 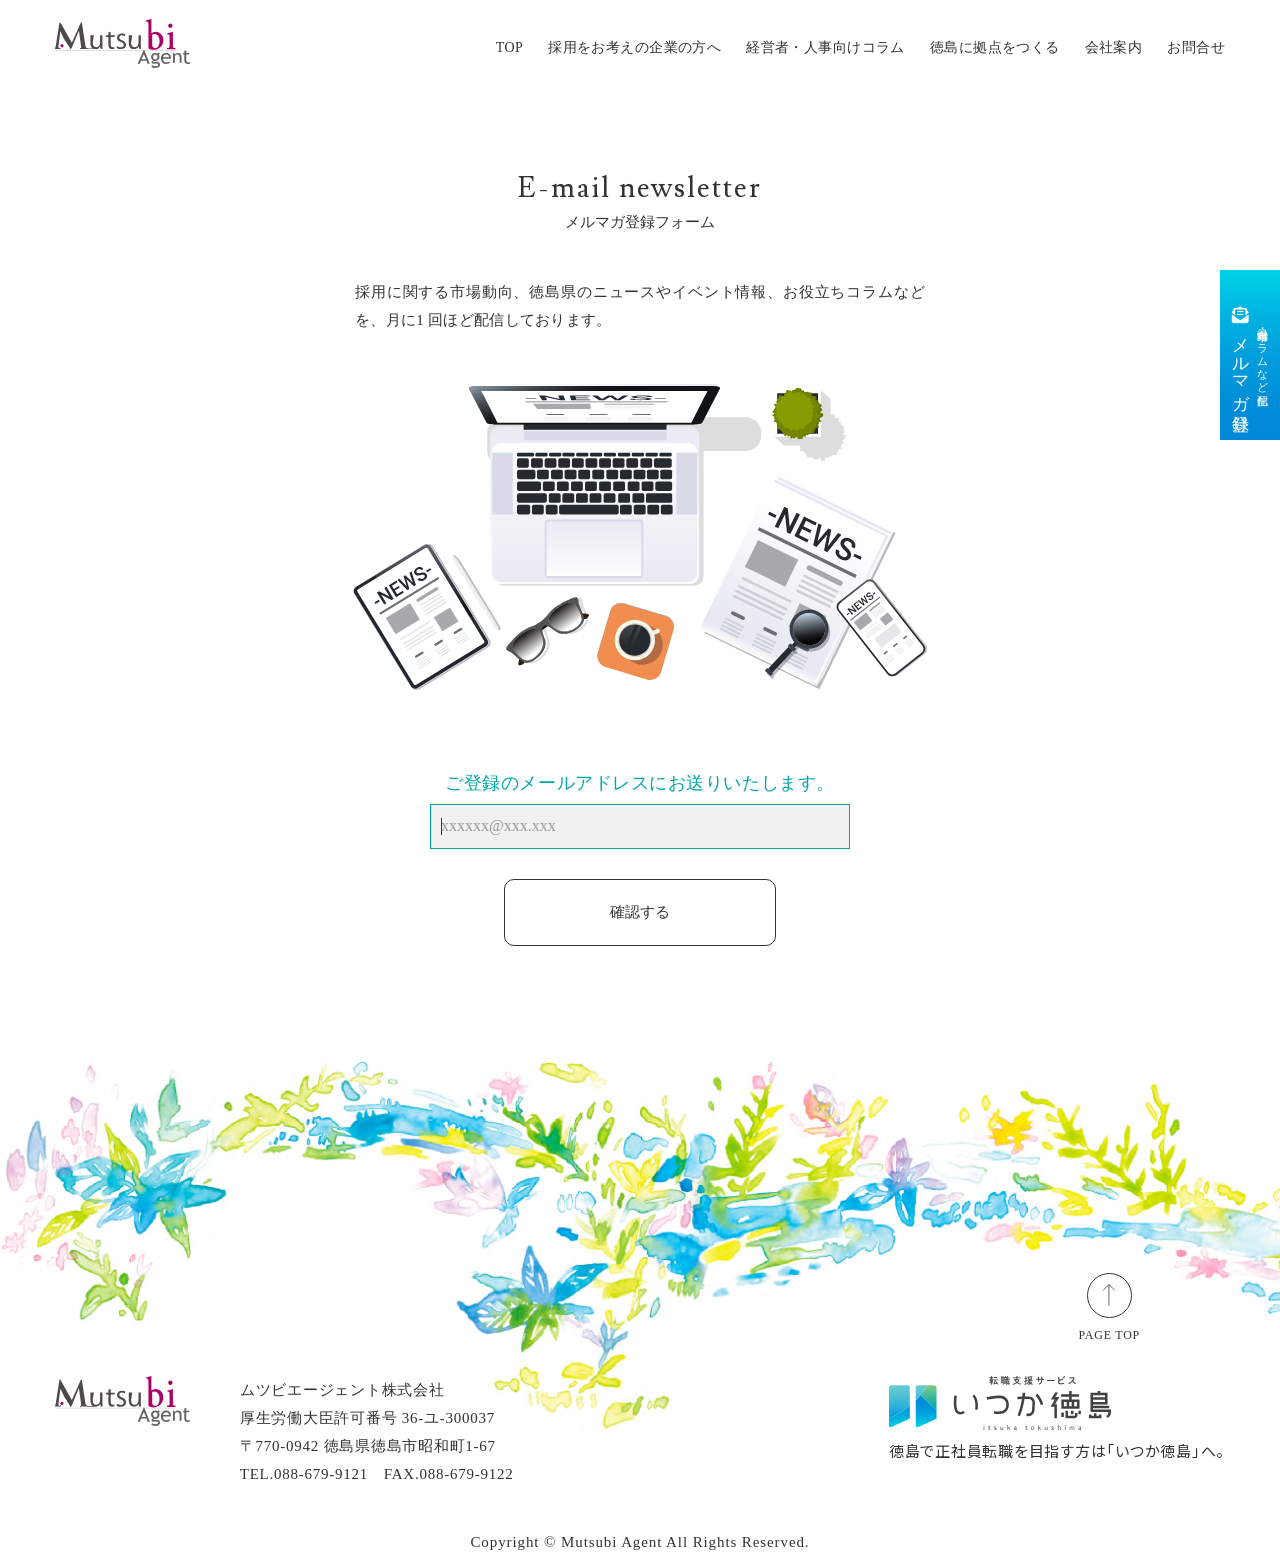 I want to click on 会社案内, so click(x=1114, y=47).